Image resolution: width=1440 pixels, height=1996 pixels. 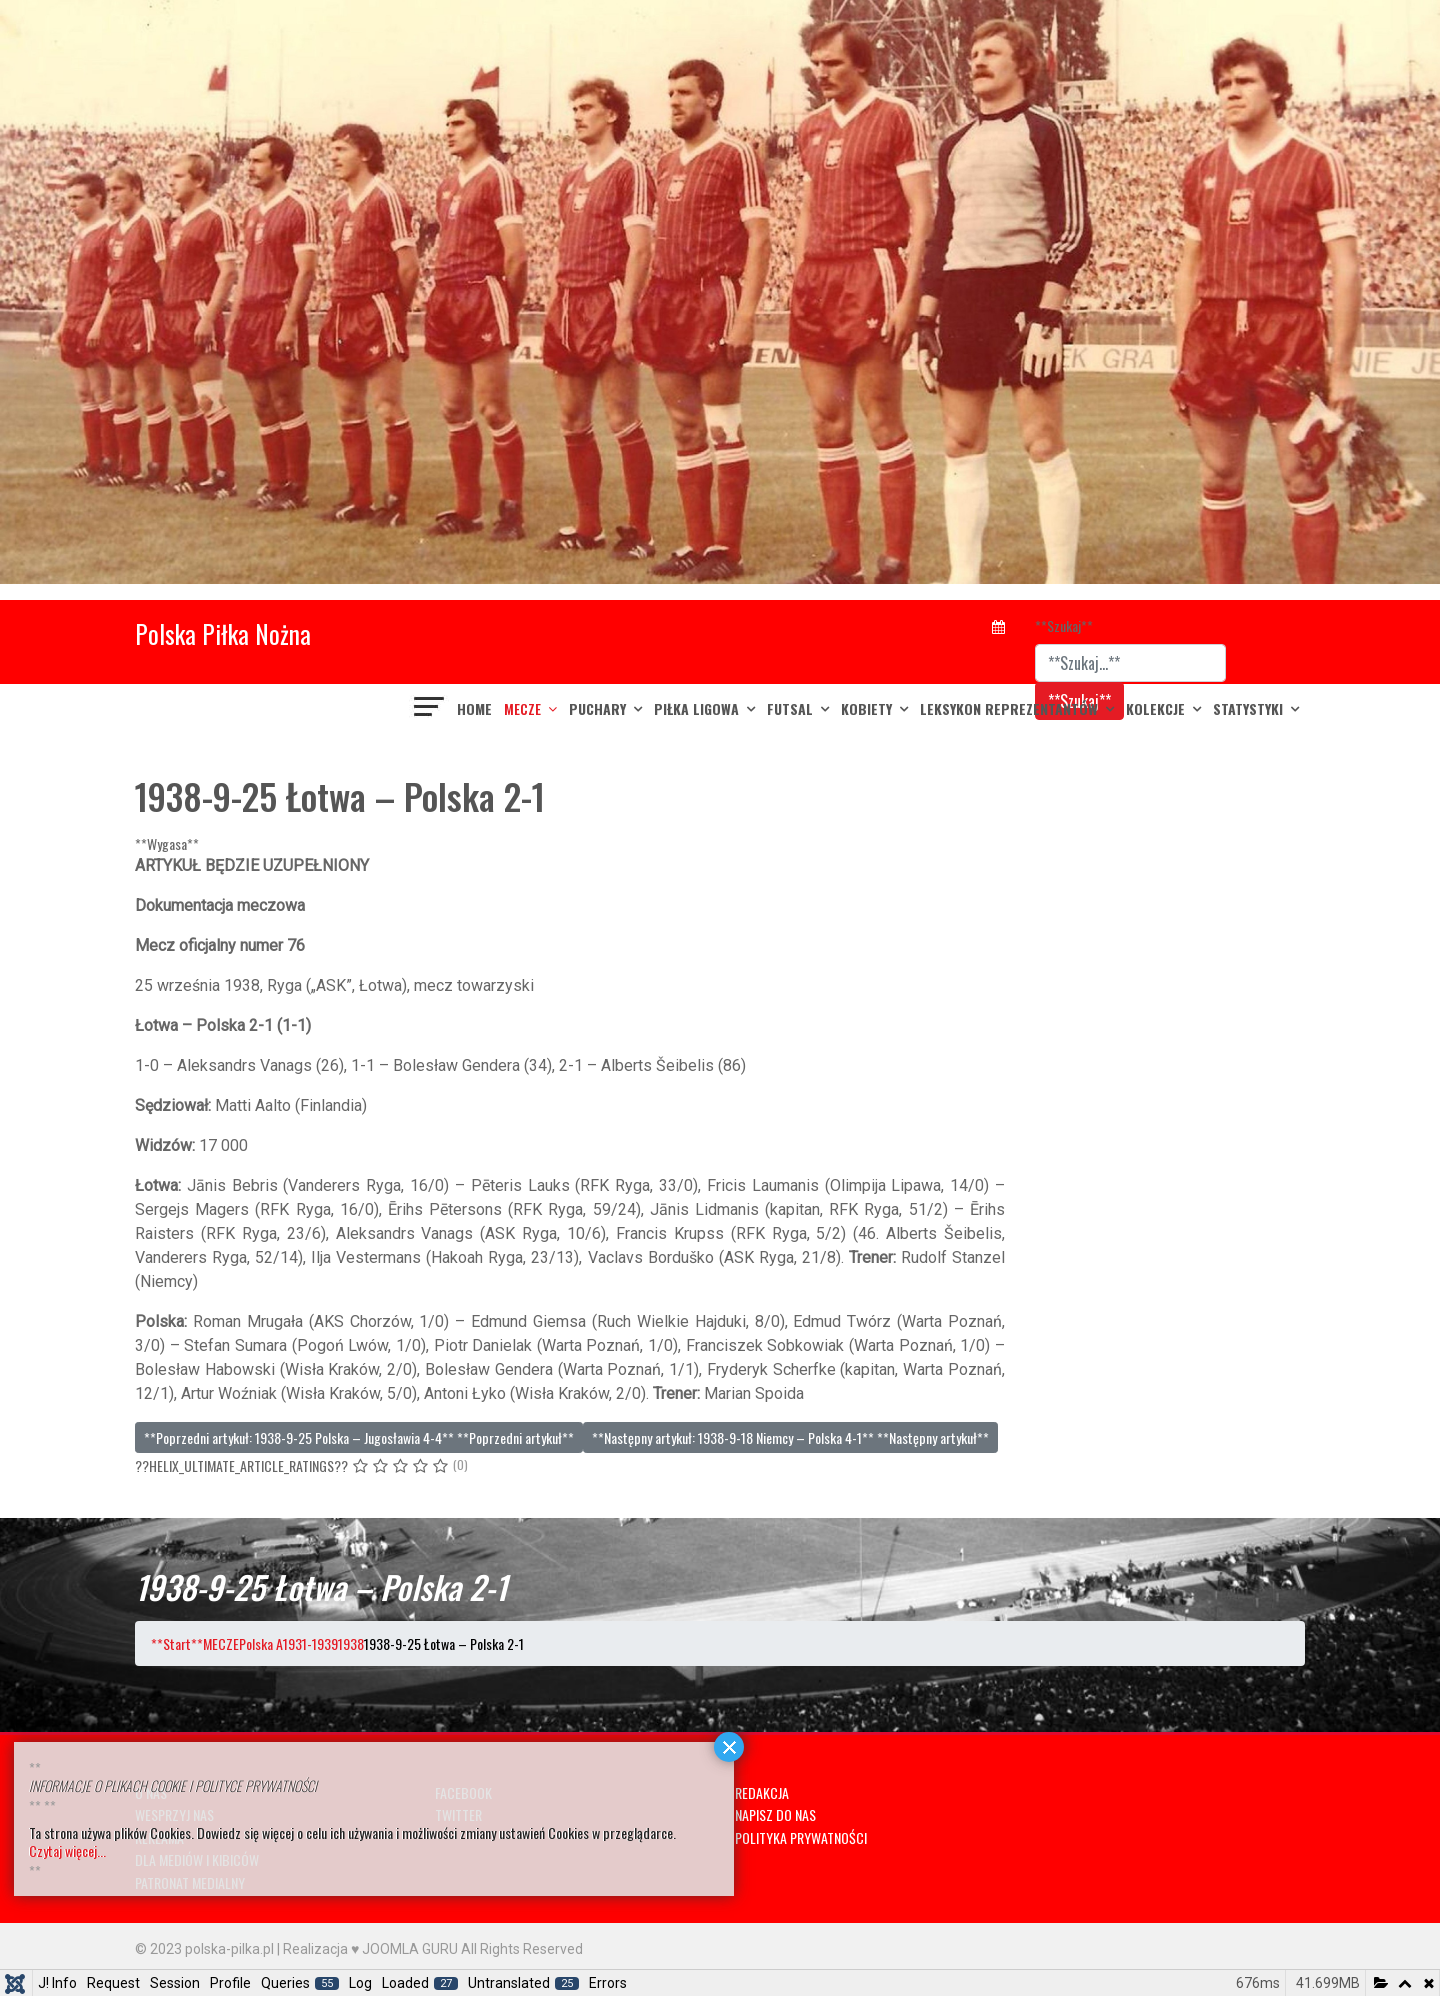 I want to click on Home, so click(x=474, y=708).